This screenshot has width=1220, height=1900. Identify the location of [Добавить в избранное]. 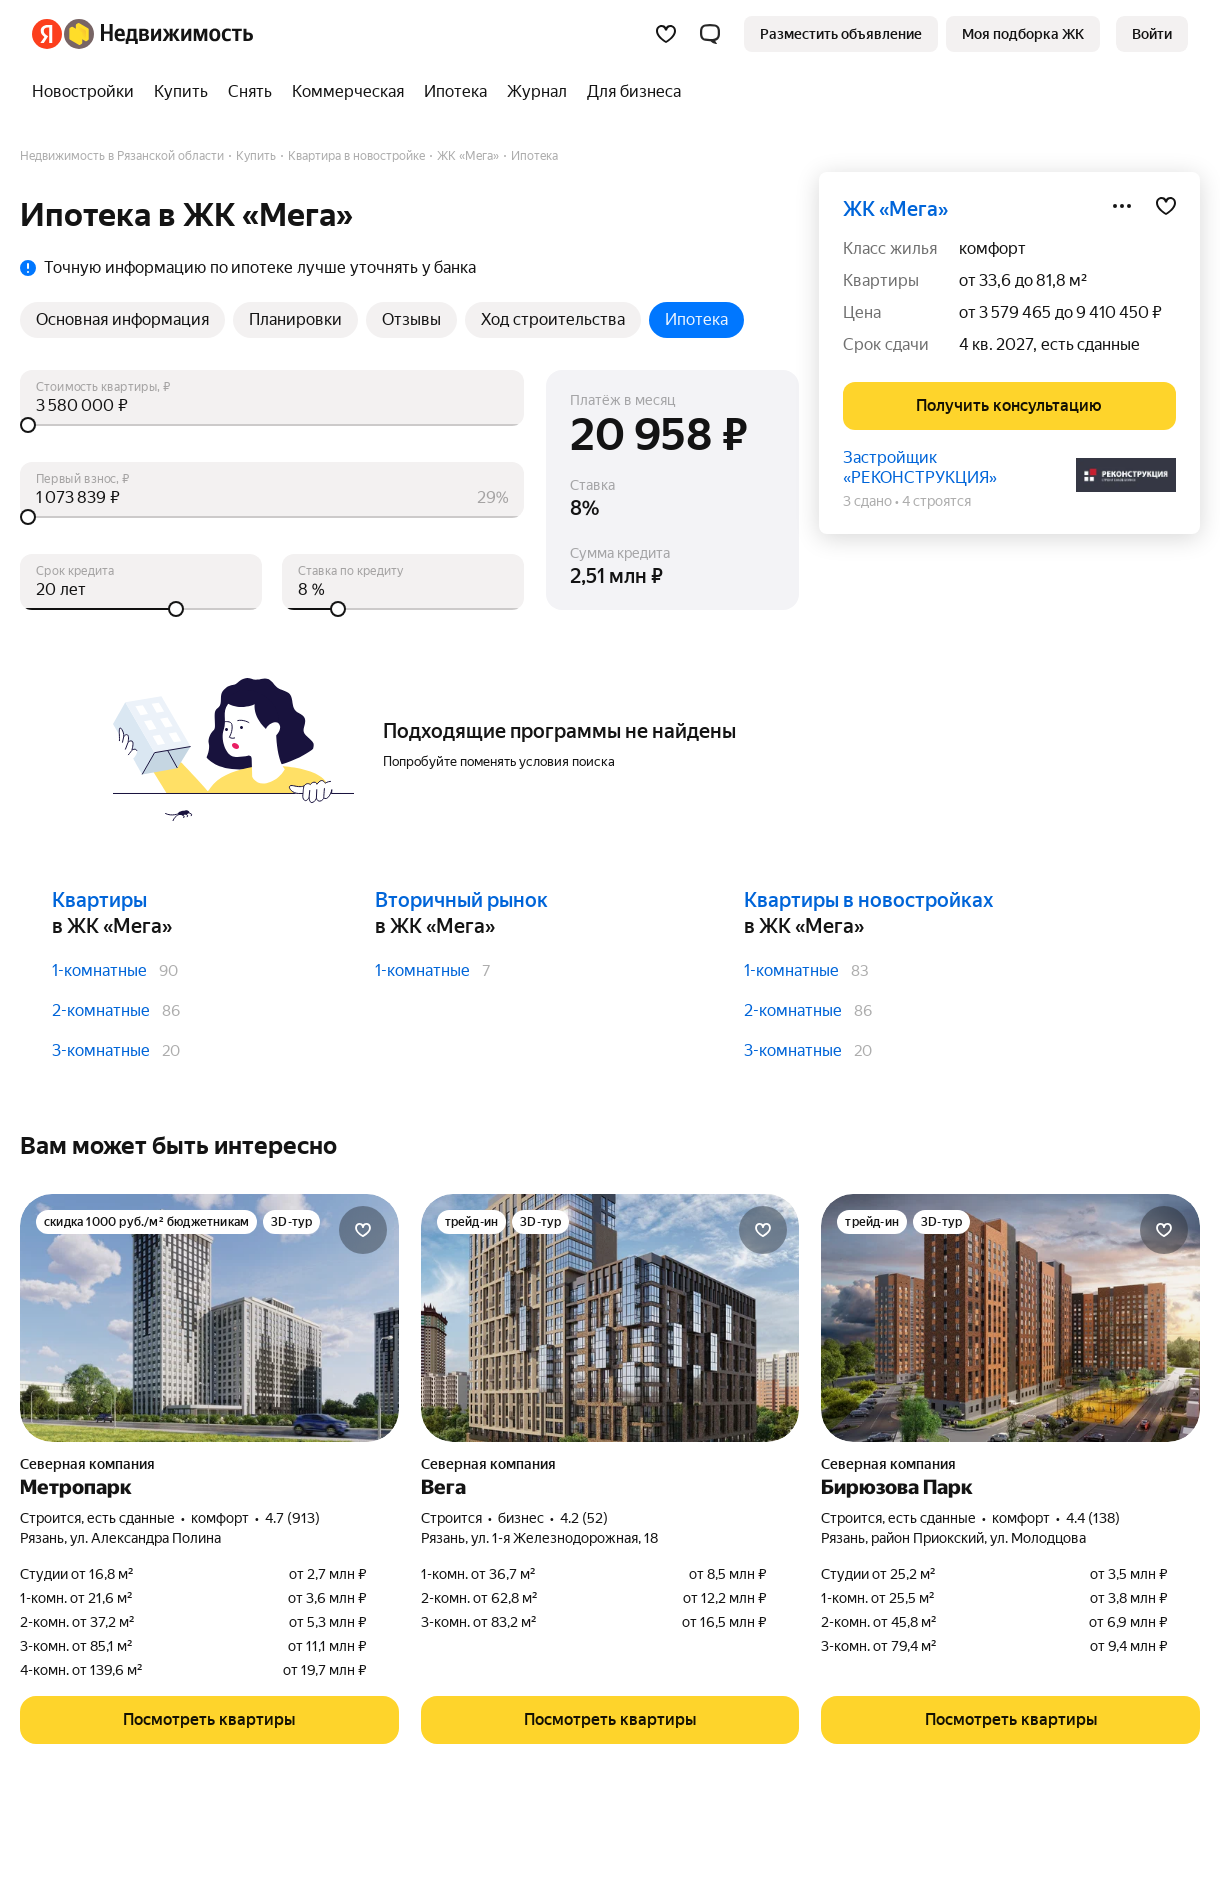
(1166, 206).